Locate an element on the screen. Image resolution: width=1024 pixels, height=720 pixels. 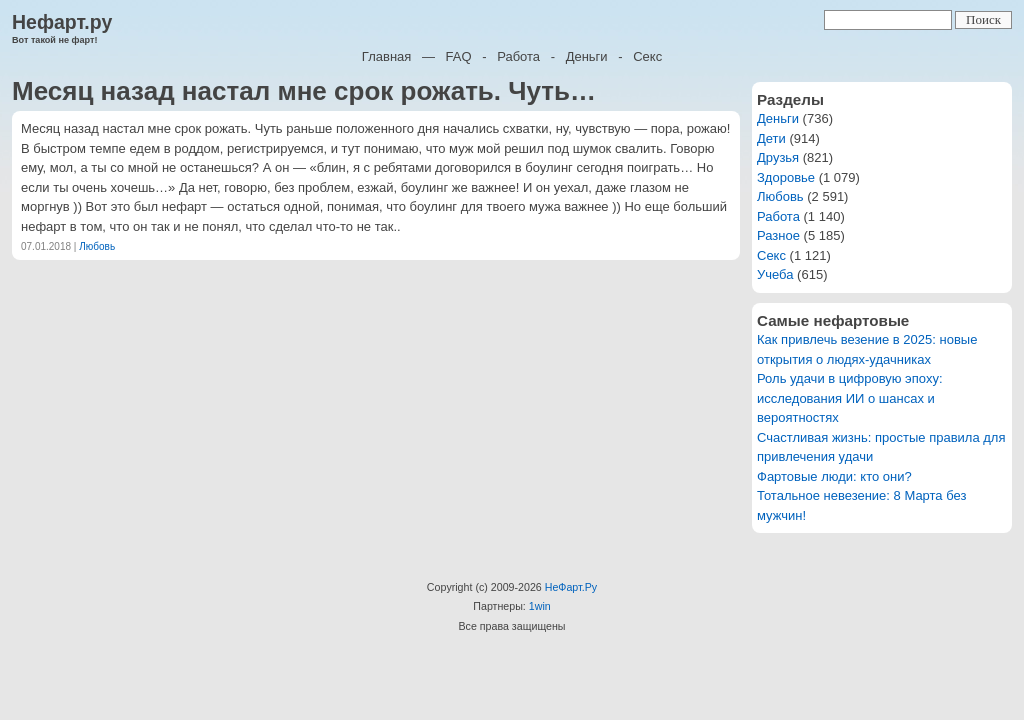
Секс is located at coordinates (647, 56).